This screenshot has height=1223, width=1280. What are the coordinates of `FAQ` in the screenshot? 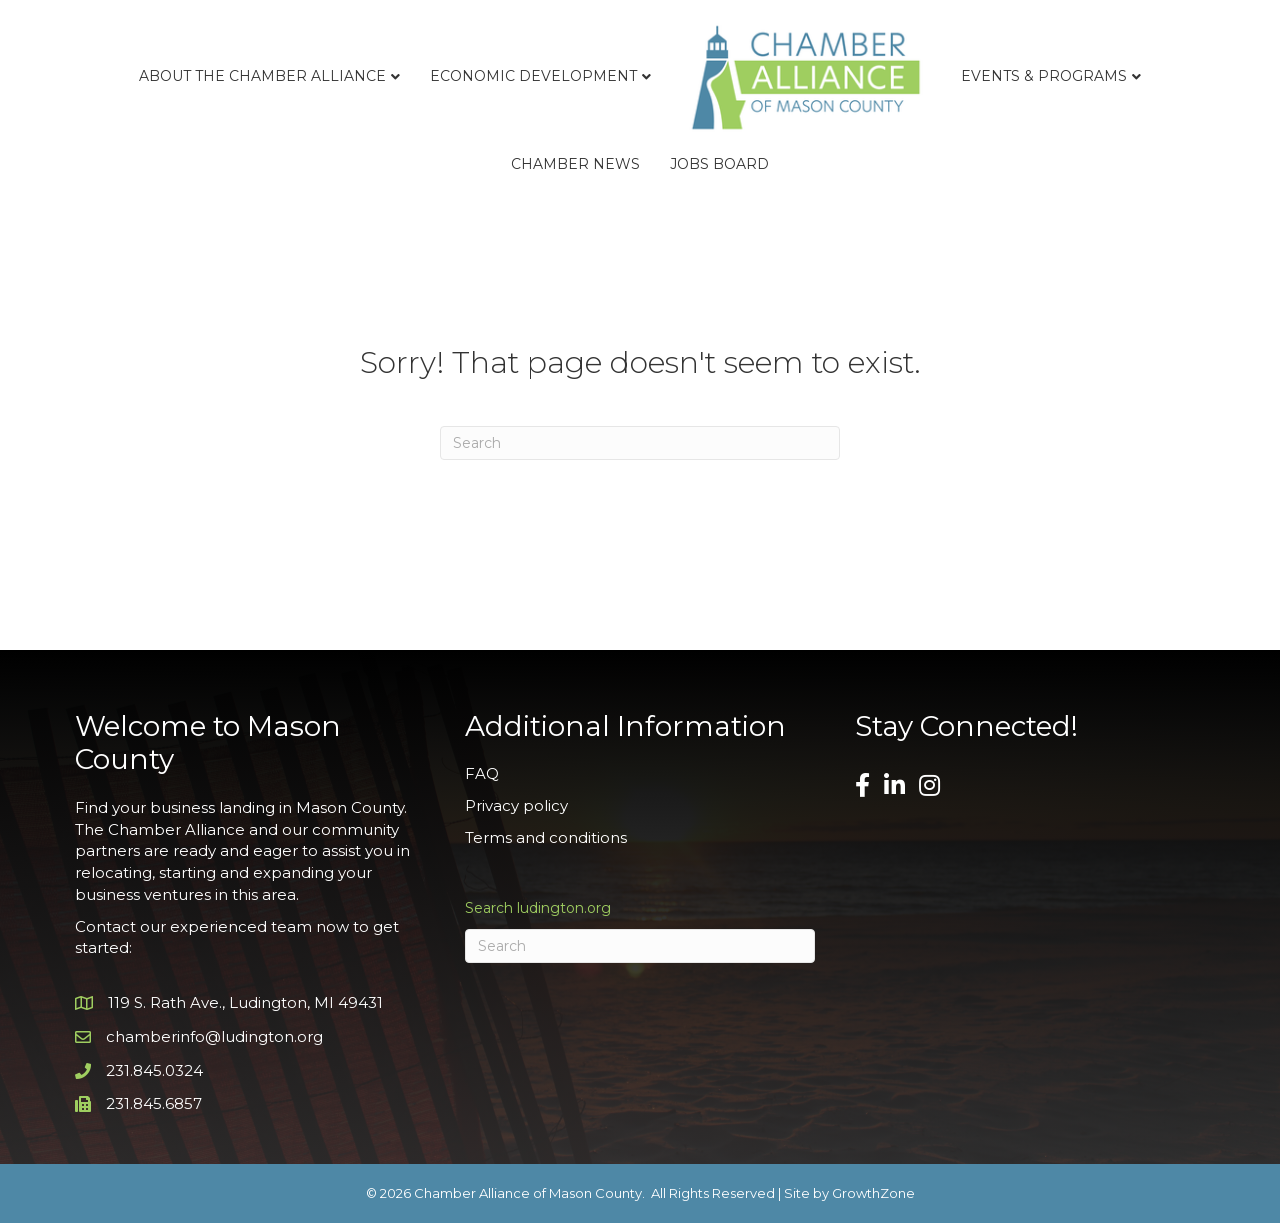 It's located at (482, 773).